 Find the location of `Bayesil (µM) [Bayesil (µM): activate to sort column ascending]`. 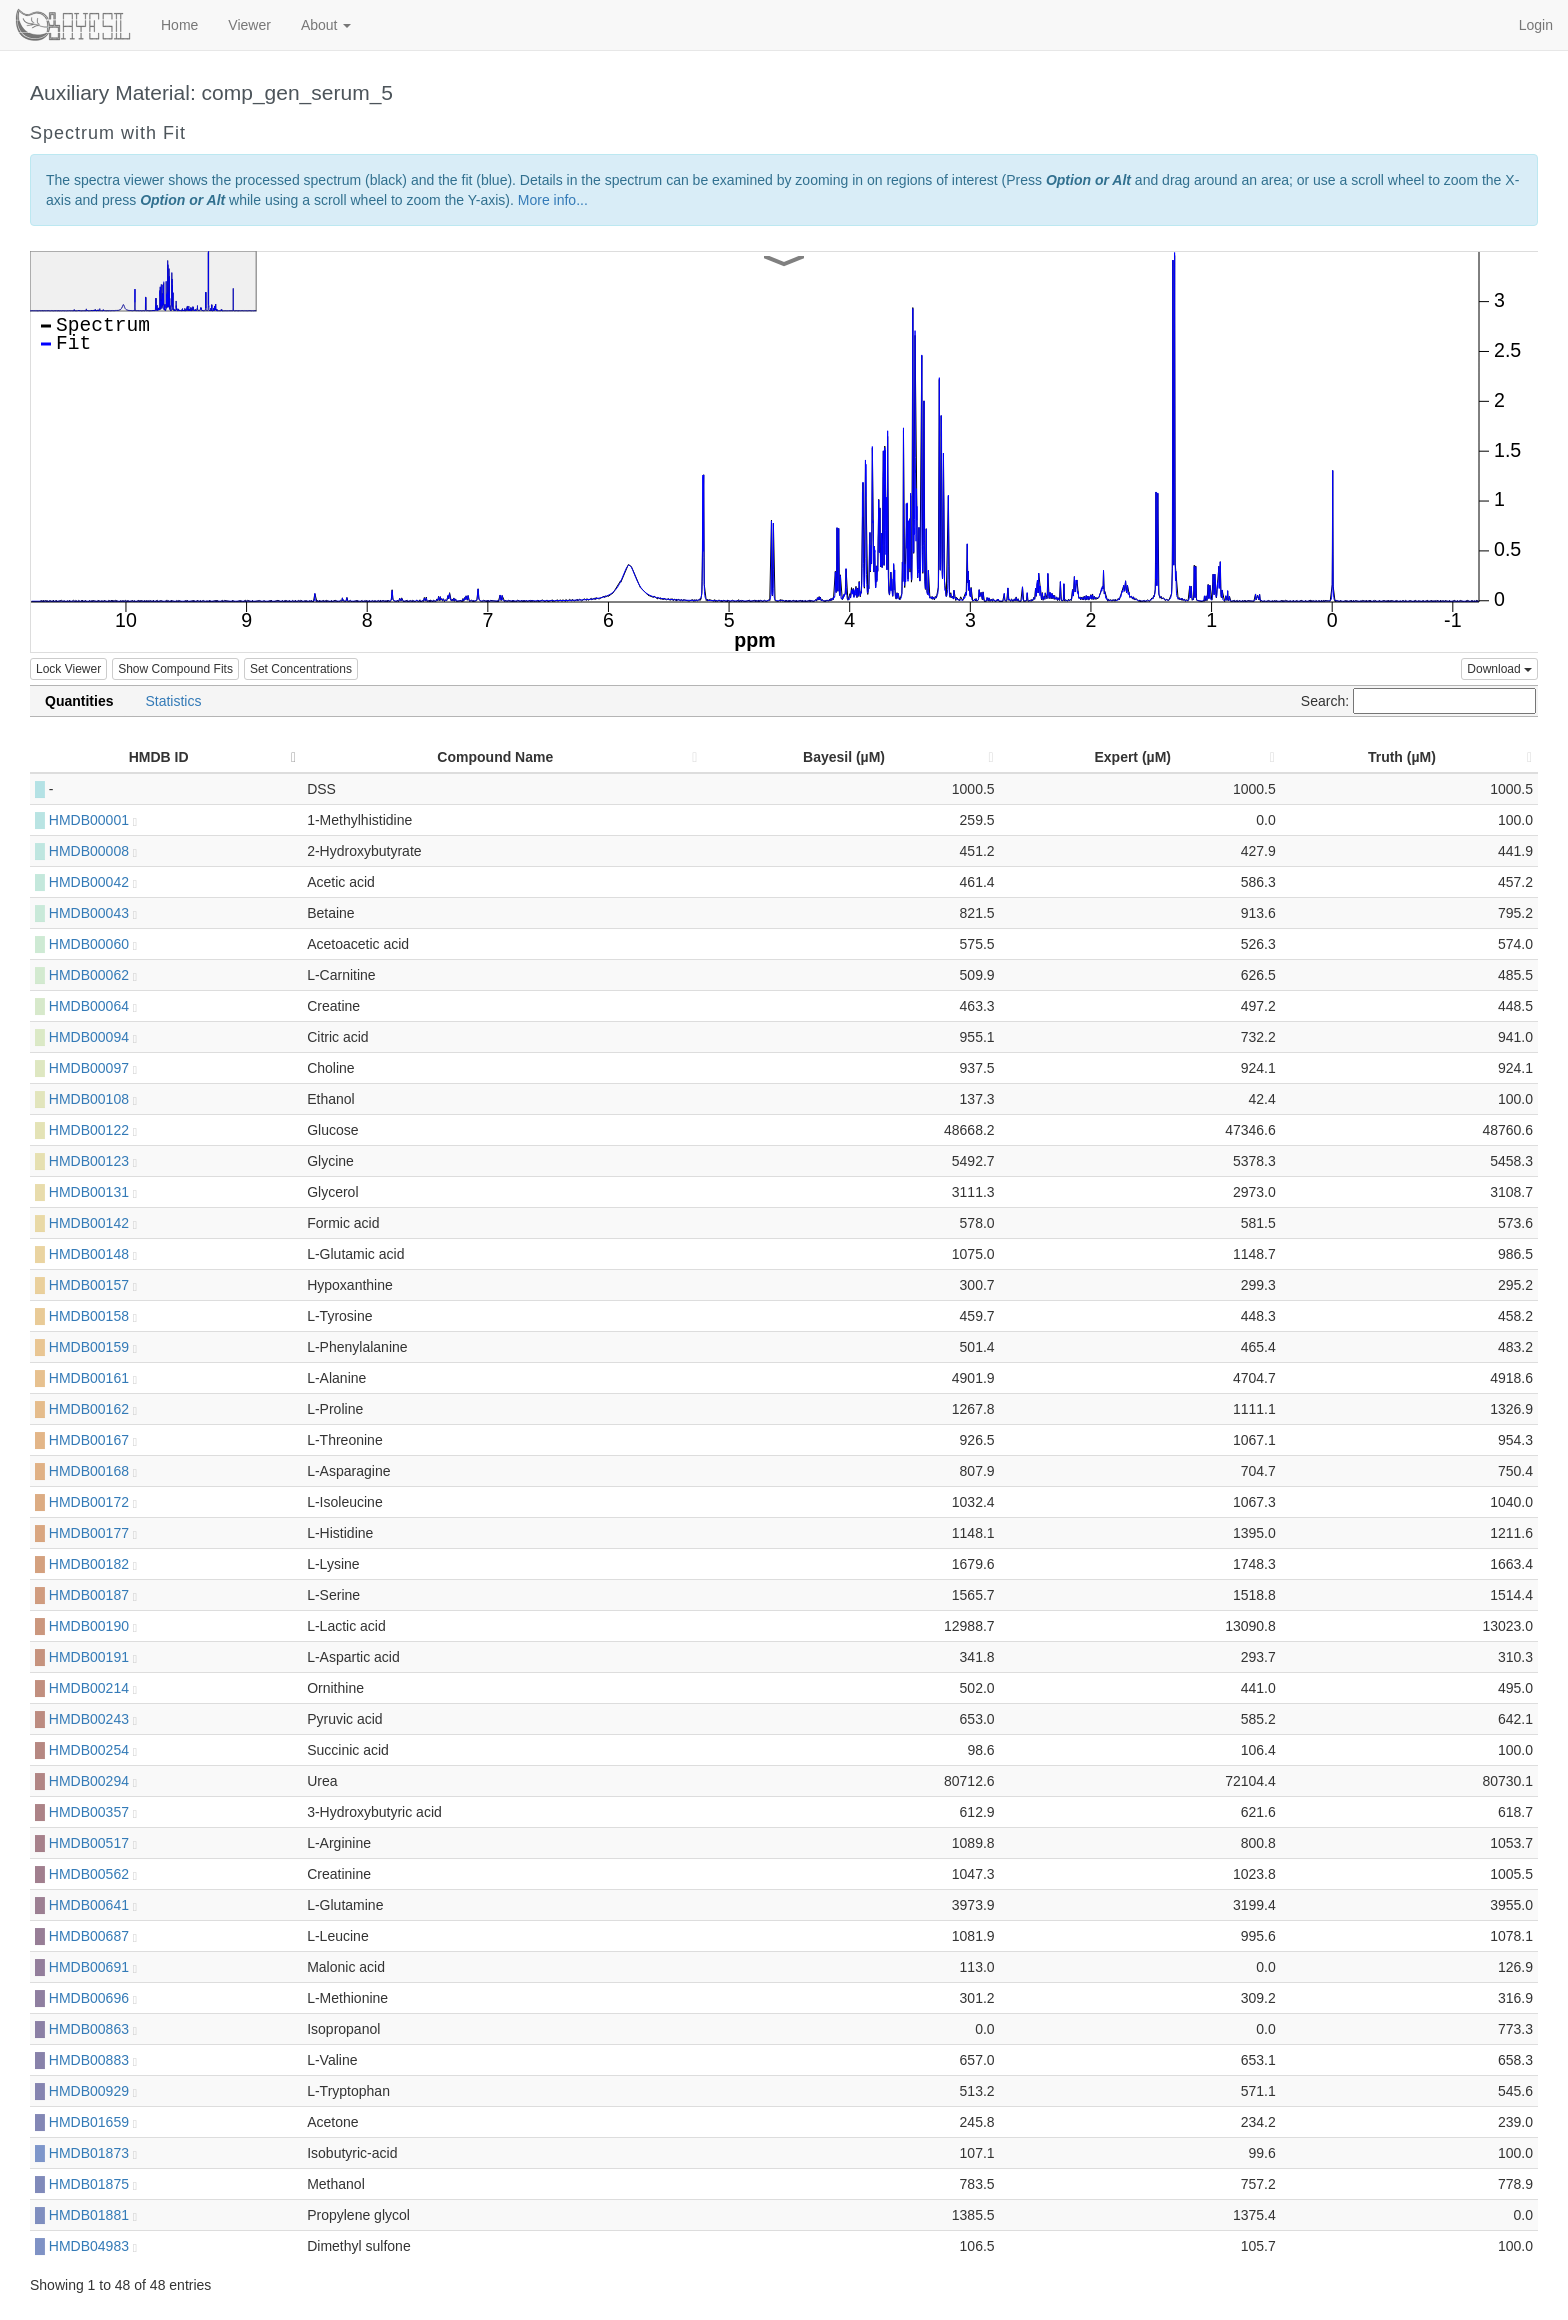

Bayesil (µM) [Bayesil (µM): activate to sort column ascending] is located at coordinates (844, 757).